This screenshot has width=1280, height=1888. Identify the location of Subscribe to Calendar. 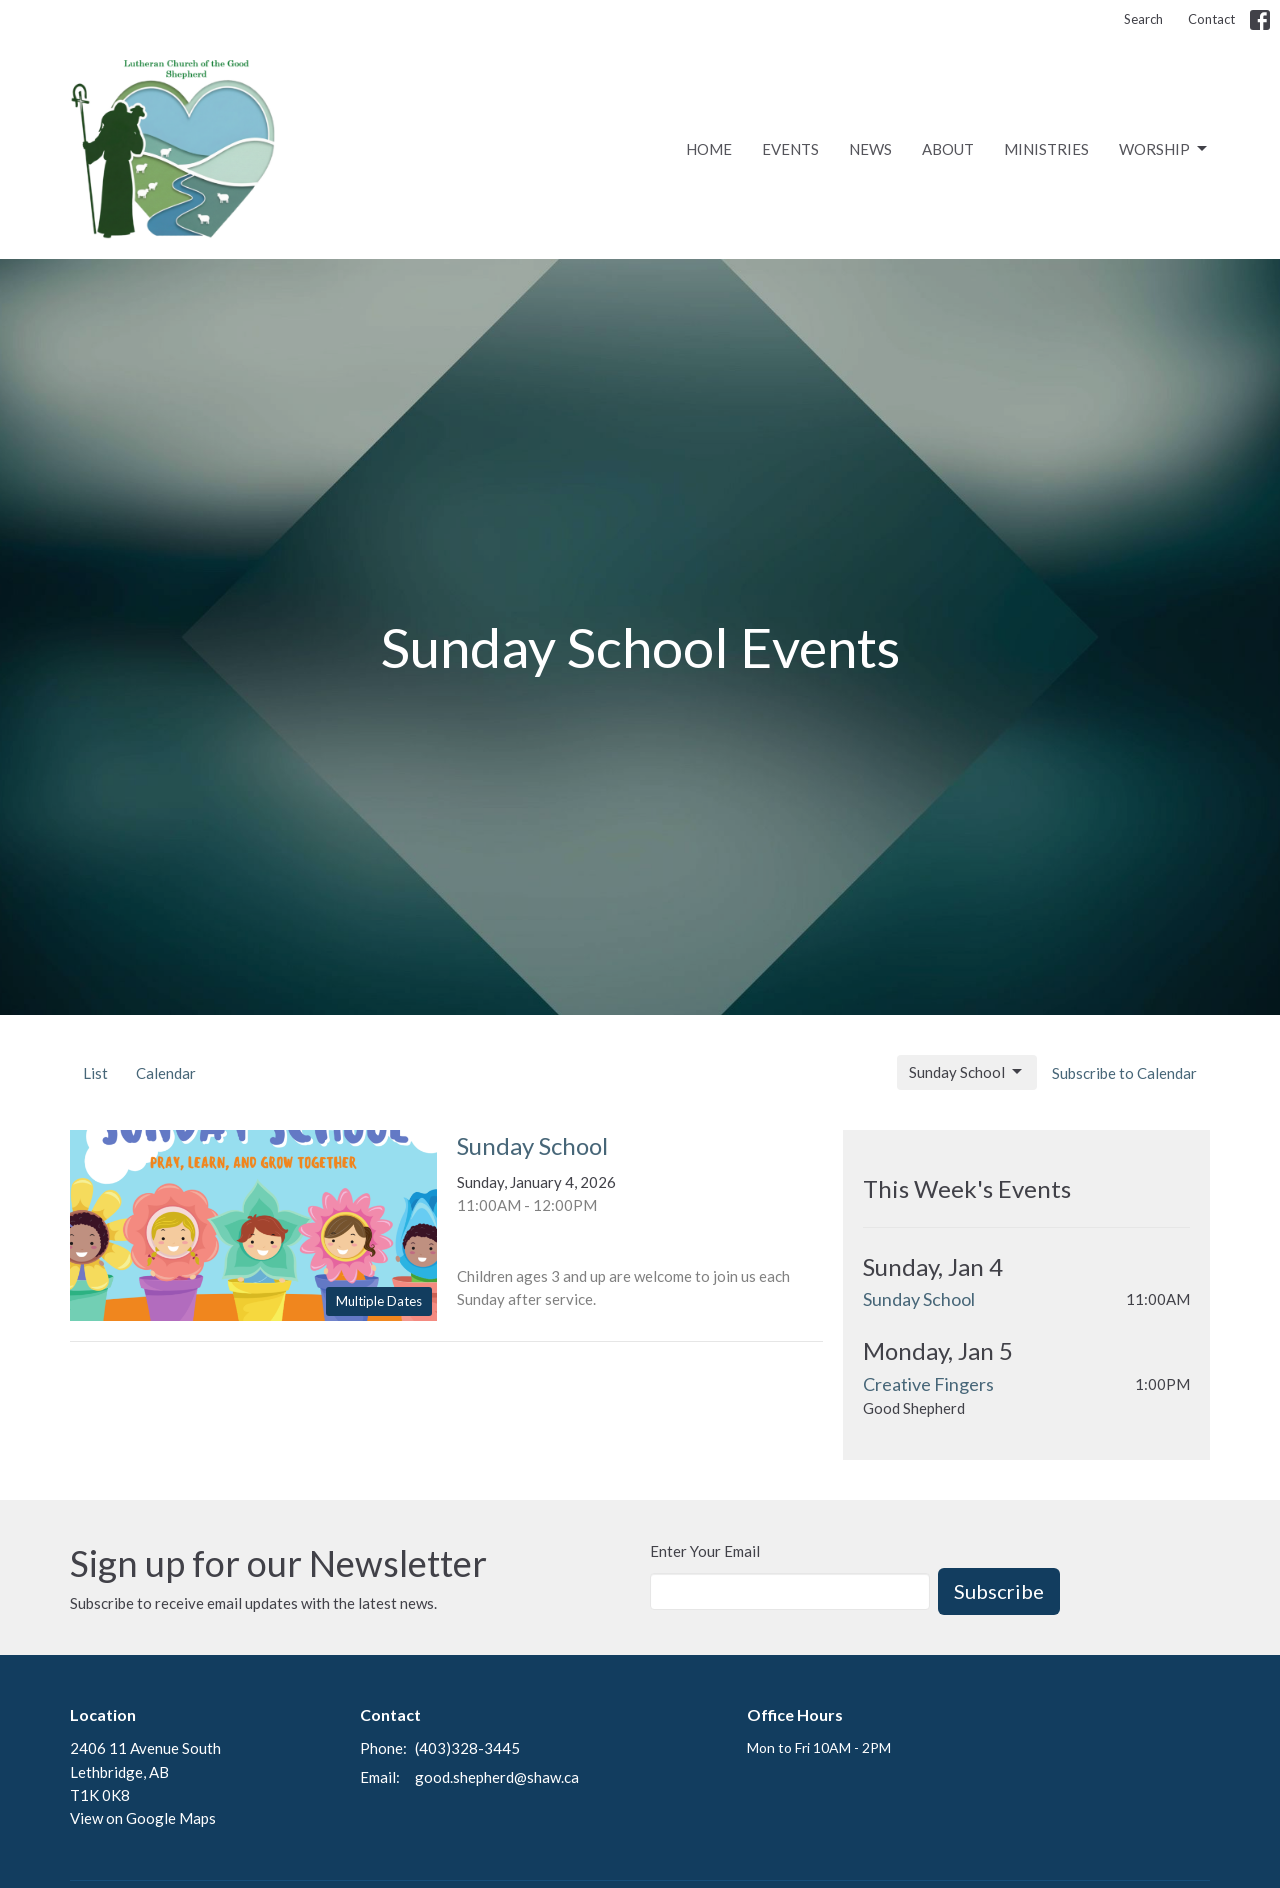
(1124, 1073).